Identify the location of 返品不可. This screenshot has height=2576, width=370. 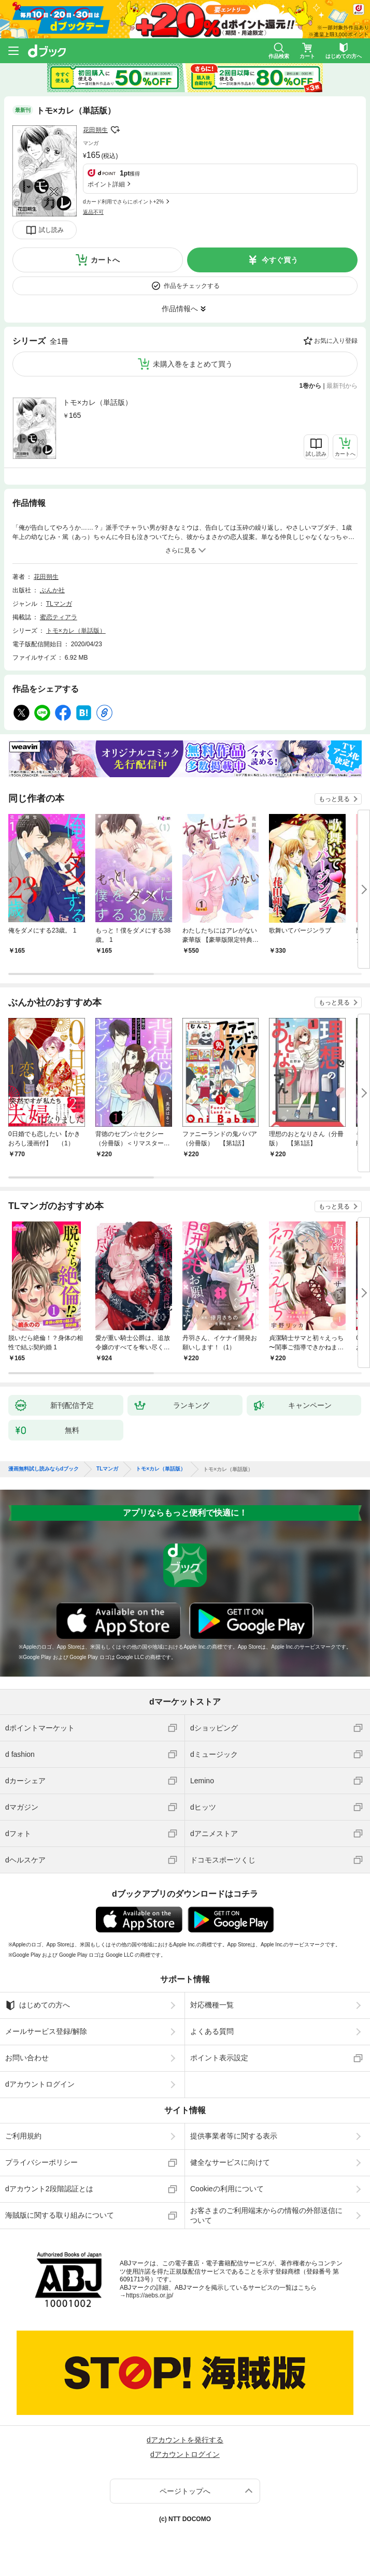
(93, 212).